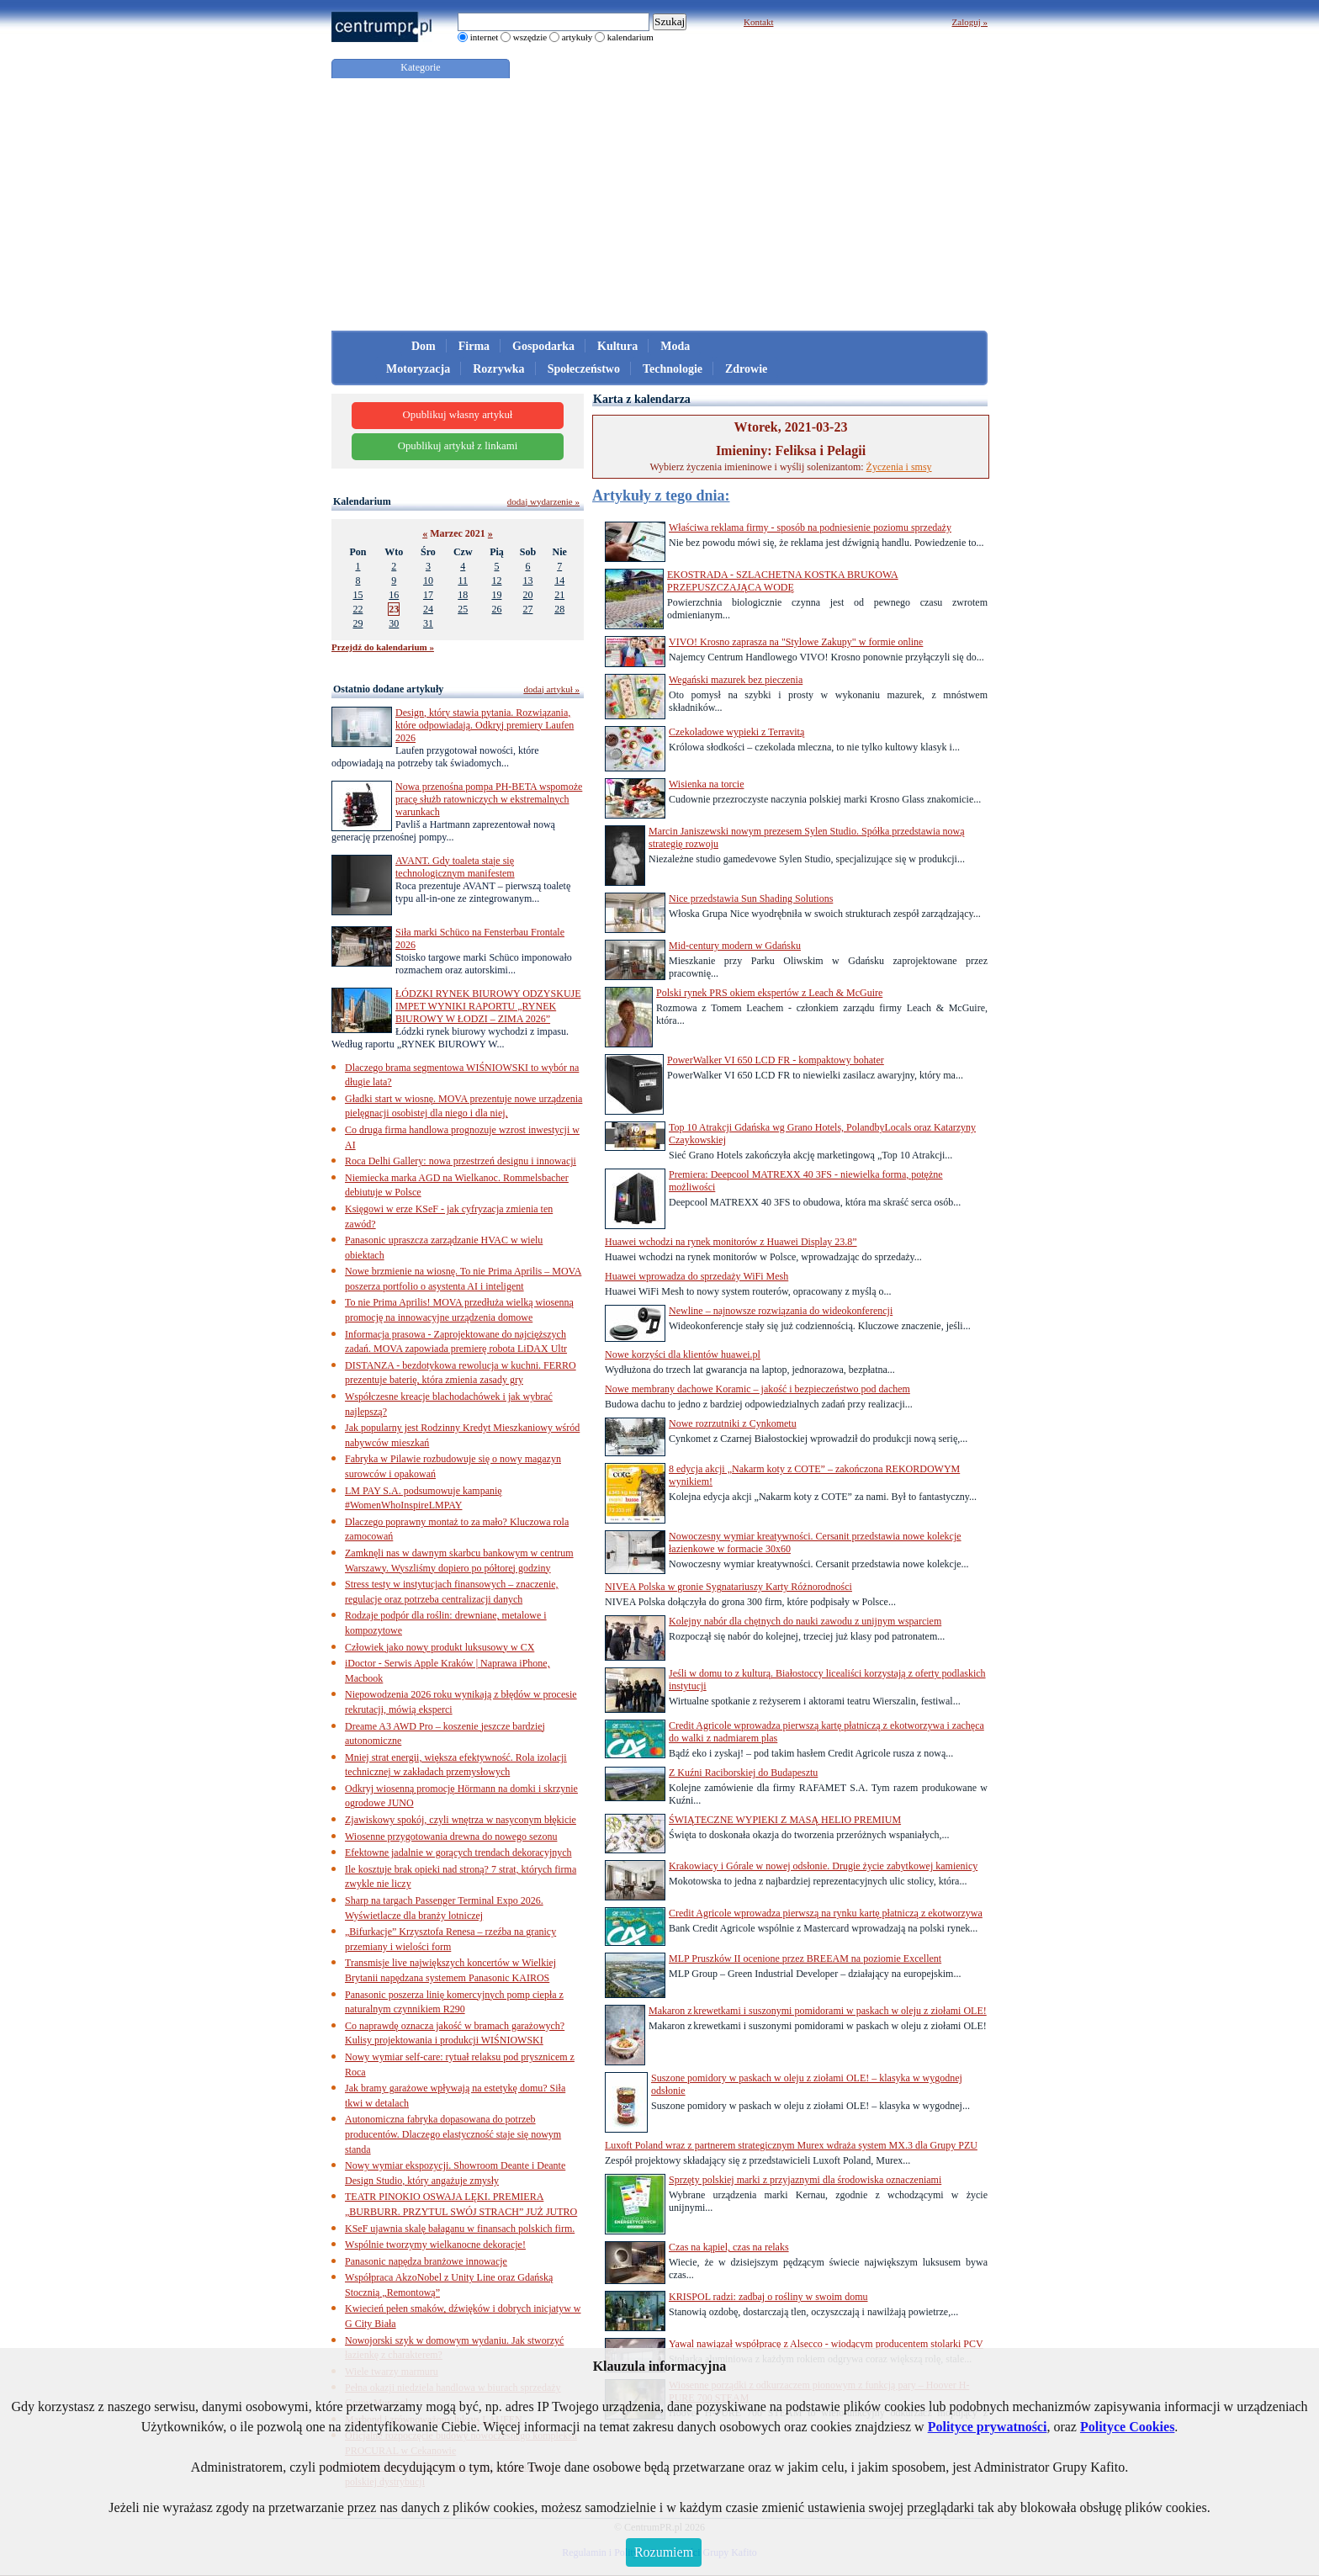 The height and width of the screenshot is (2576, 1319). I want to click on 29, so click(357, 623).